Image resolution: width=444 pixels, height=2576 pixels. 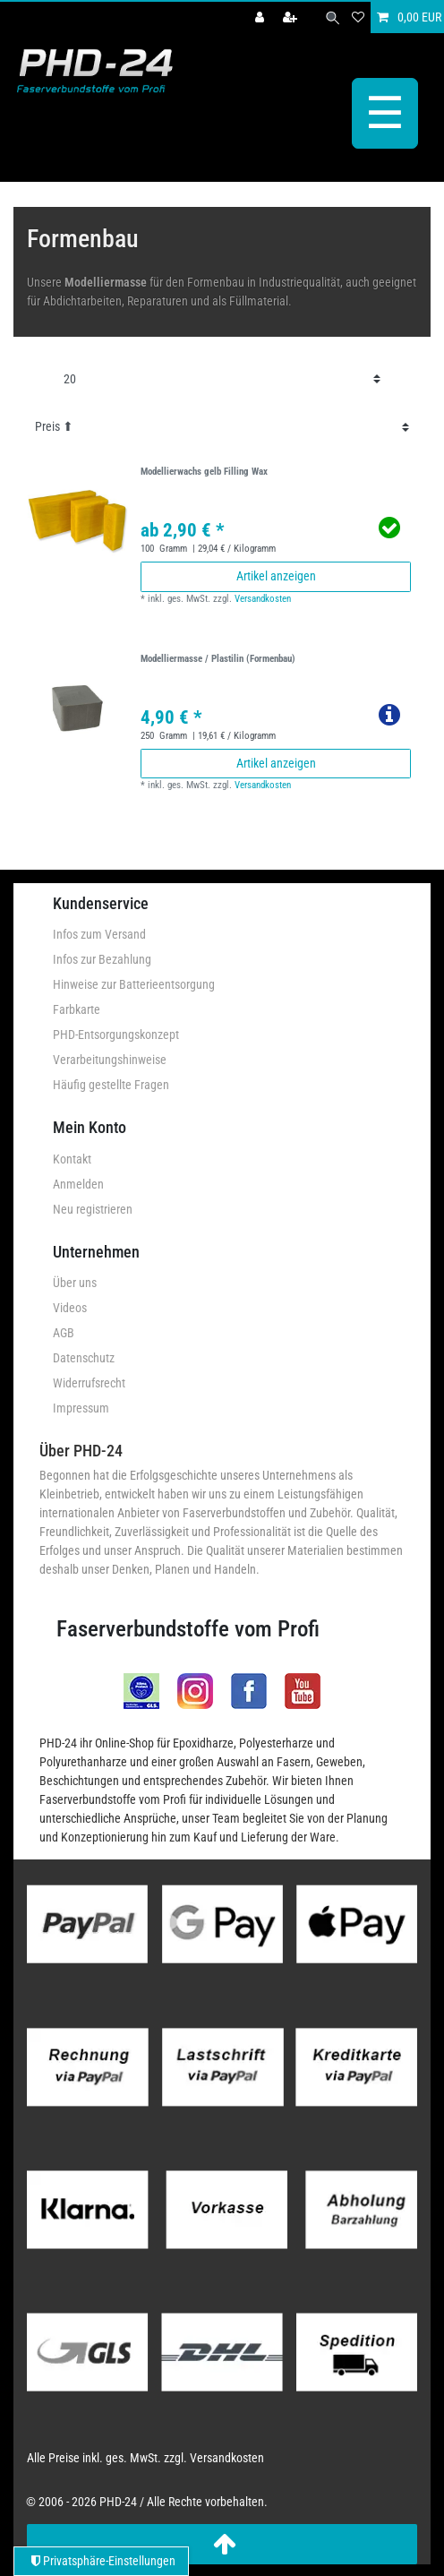 What do you see at coordinates (218, 659) in the screenshot?
I see `Modelliermasse / Plastilin (Formenbau)` at bounding box center [218, 659].